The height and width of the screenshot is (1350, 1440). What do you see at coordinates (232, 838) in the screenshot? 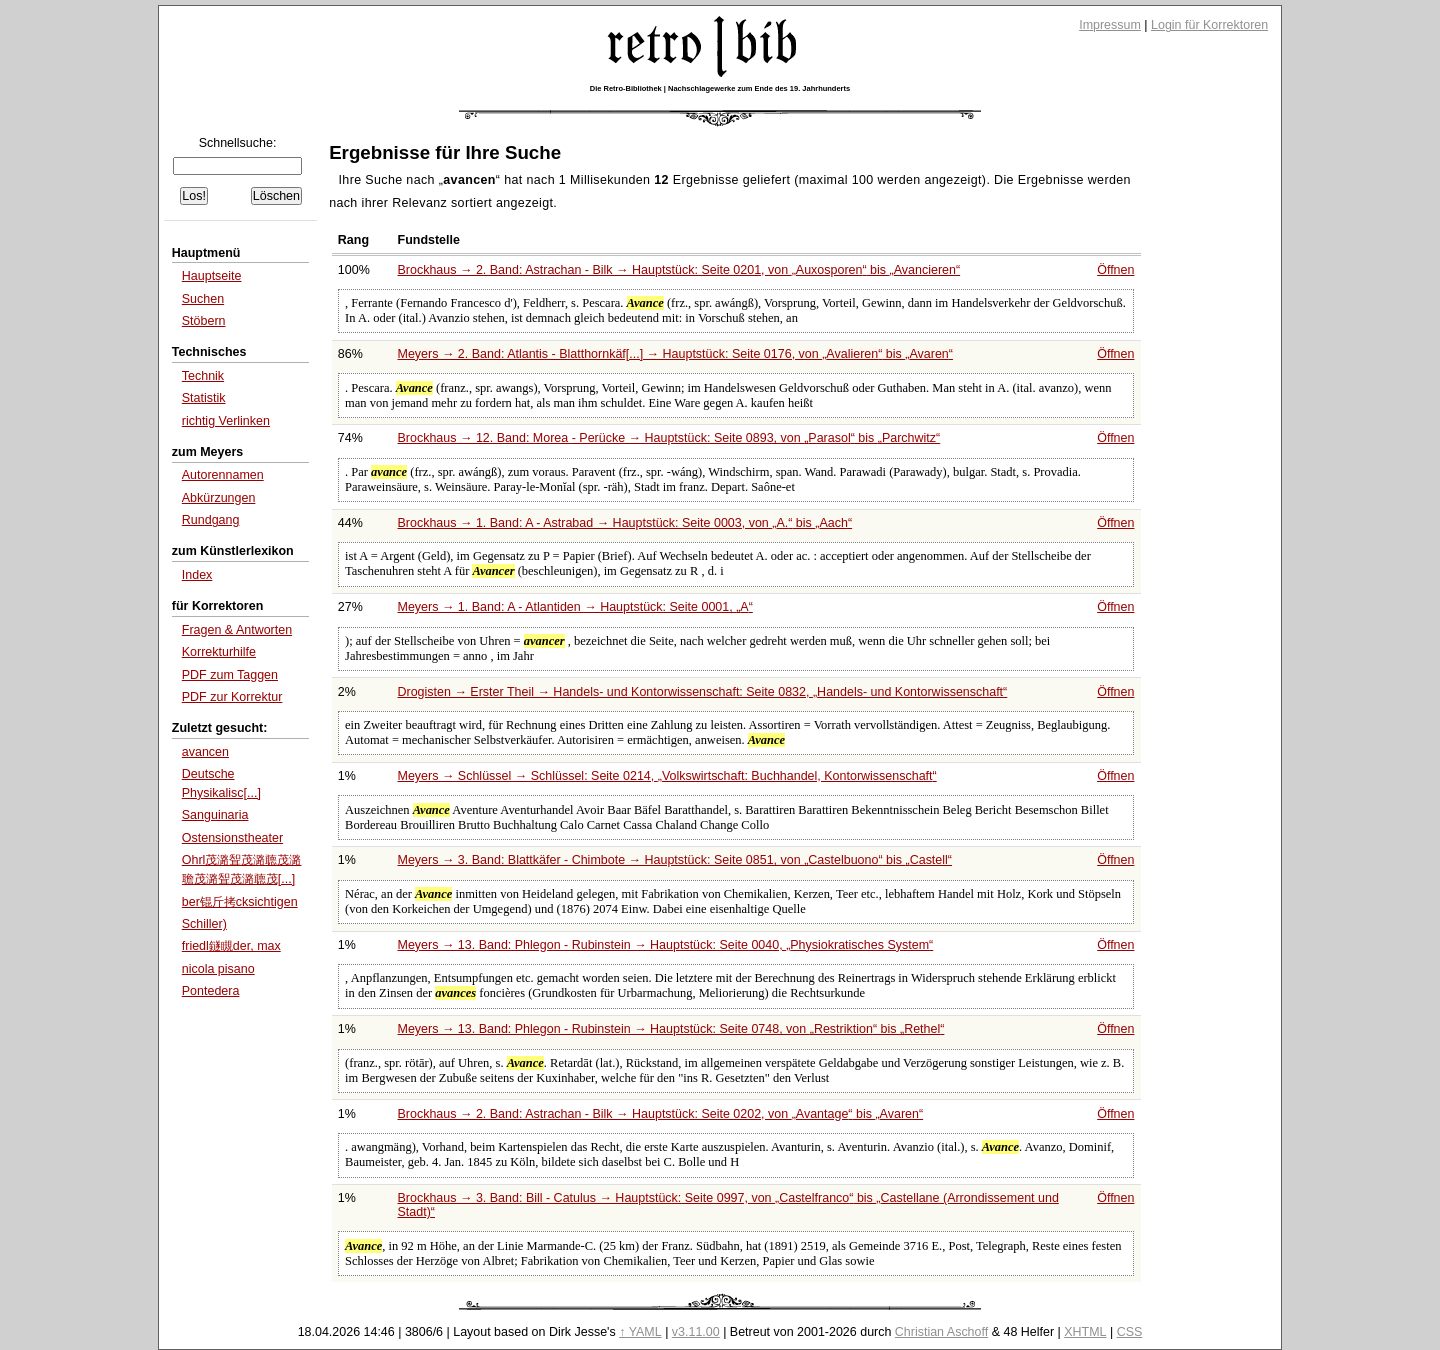
I see `Ostensionstheater` at bounding box center [232, 838].